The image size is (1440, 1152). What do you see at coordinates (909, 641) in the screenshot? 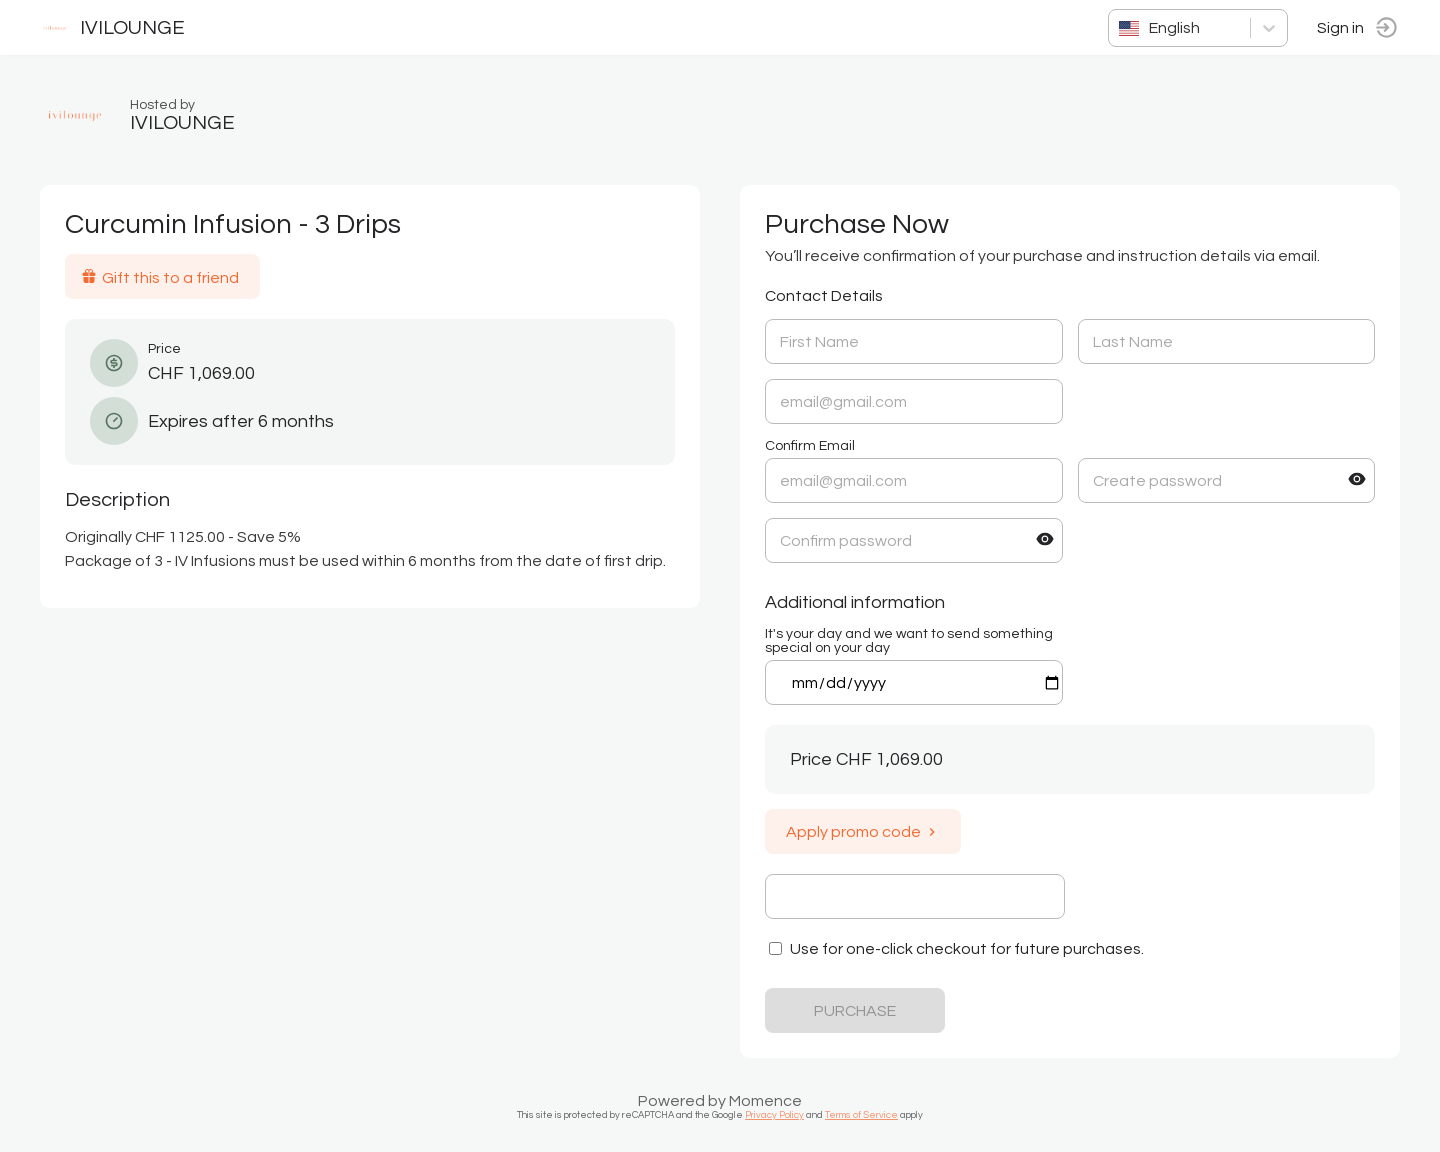
I see `It's your day and we want to send something special on your day` at bounding box center [909, 641].